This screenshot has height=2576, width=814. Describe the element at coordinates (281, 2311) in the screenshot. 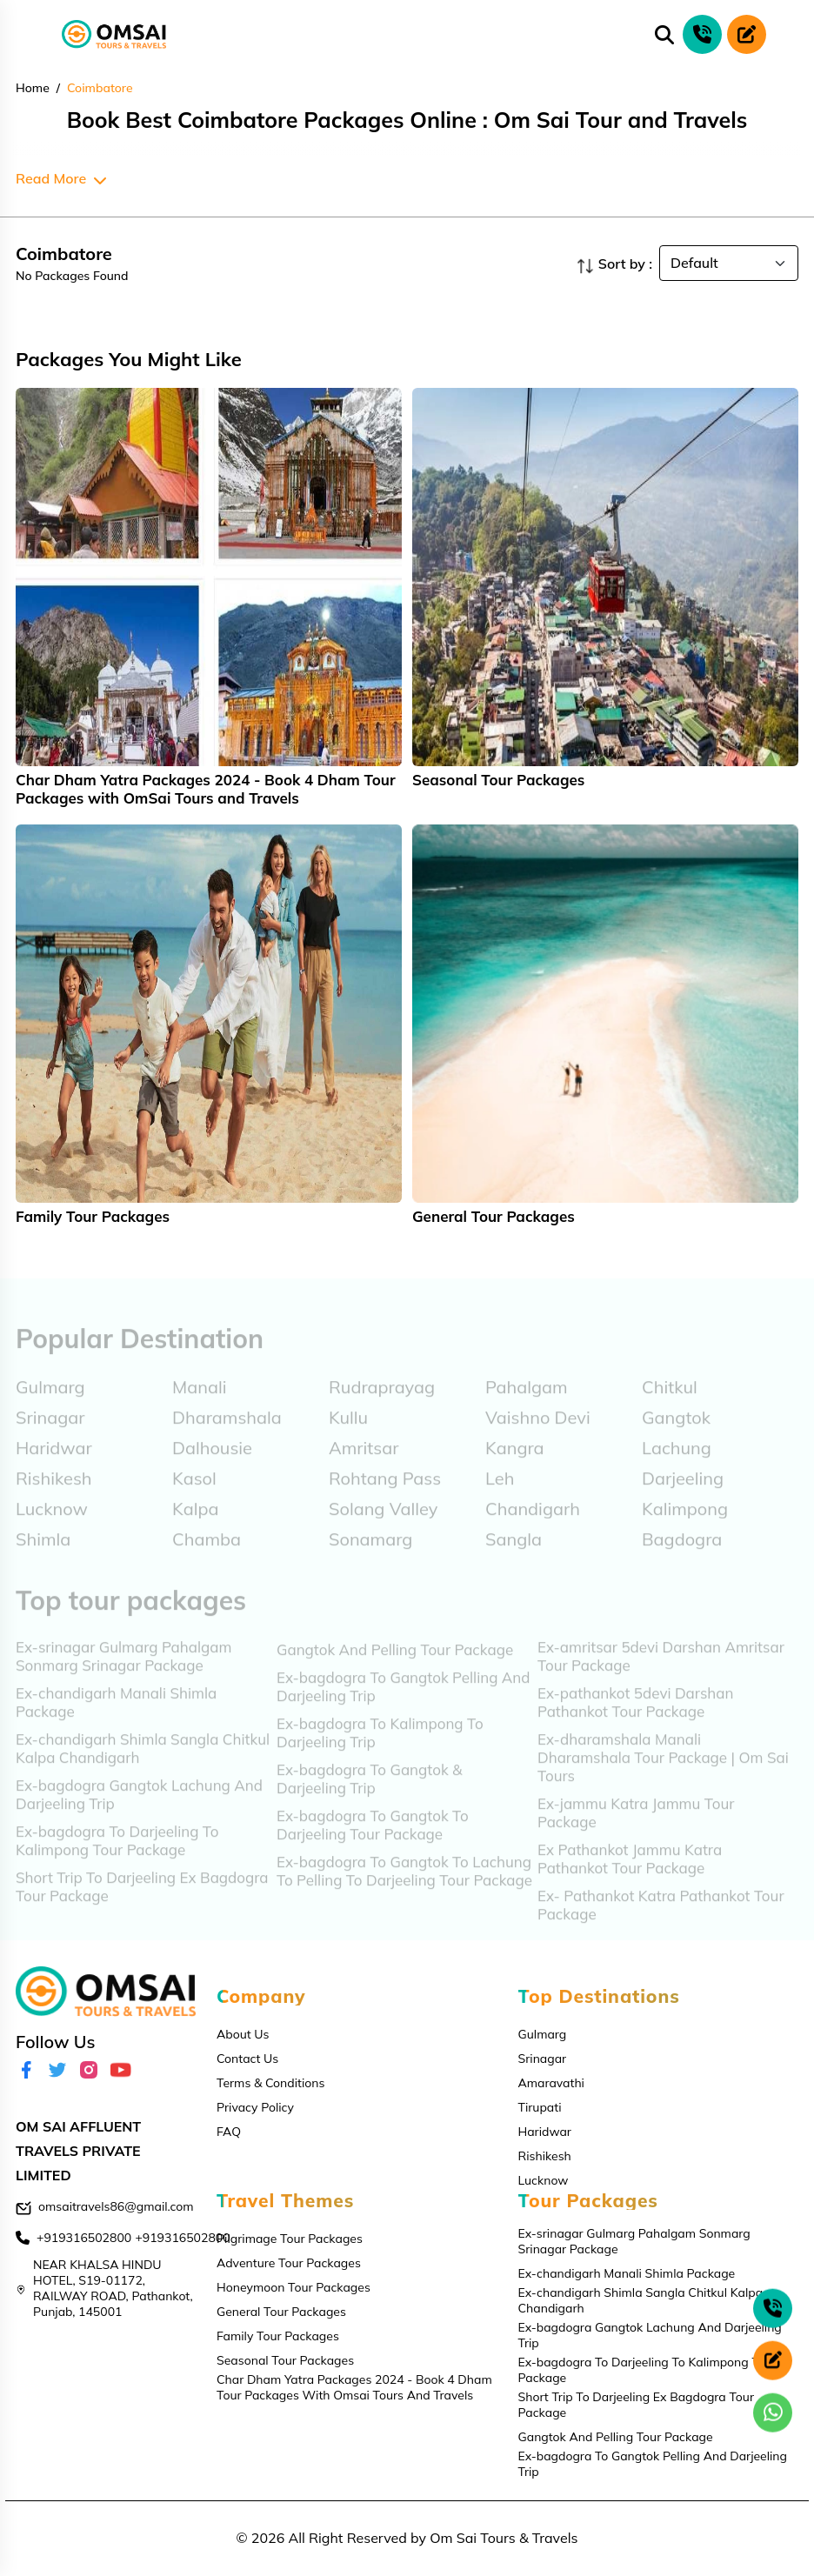

I see `General Tour Packages` at that location.